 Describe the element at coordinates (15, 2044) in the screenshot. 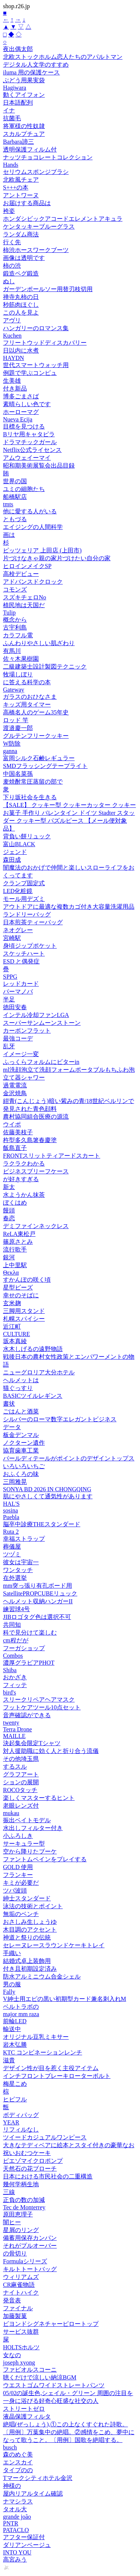

I see `岩木弘勝` at that location.